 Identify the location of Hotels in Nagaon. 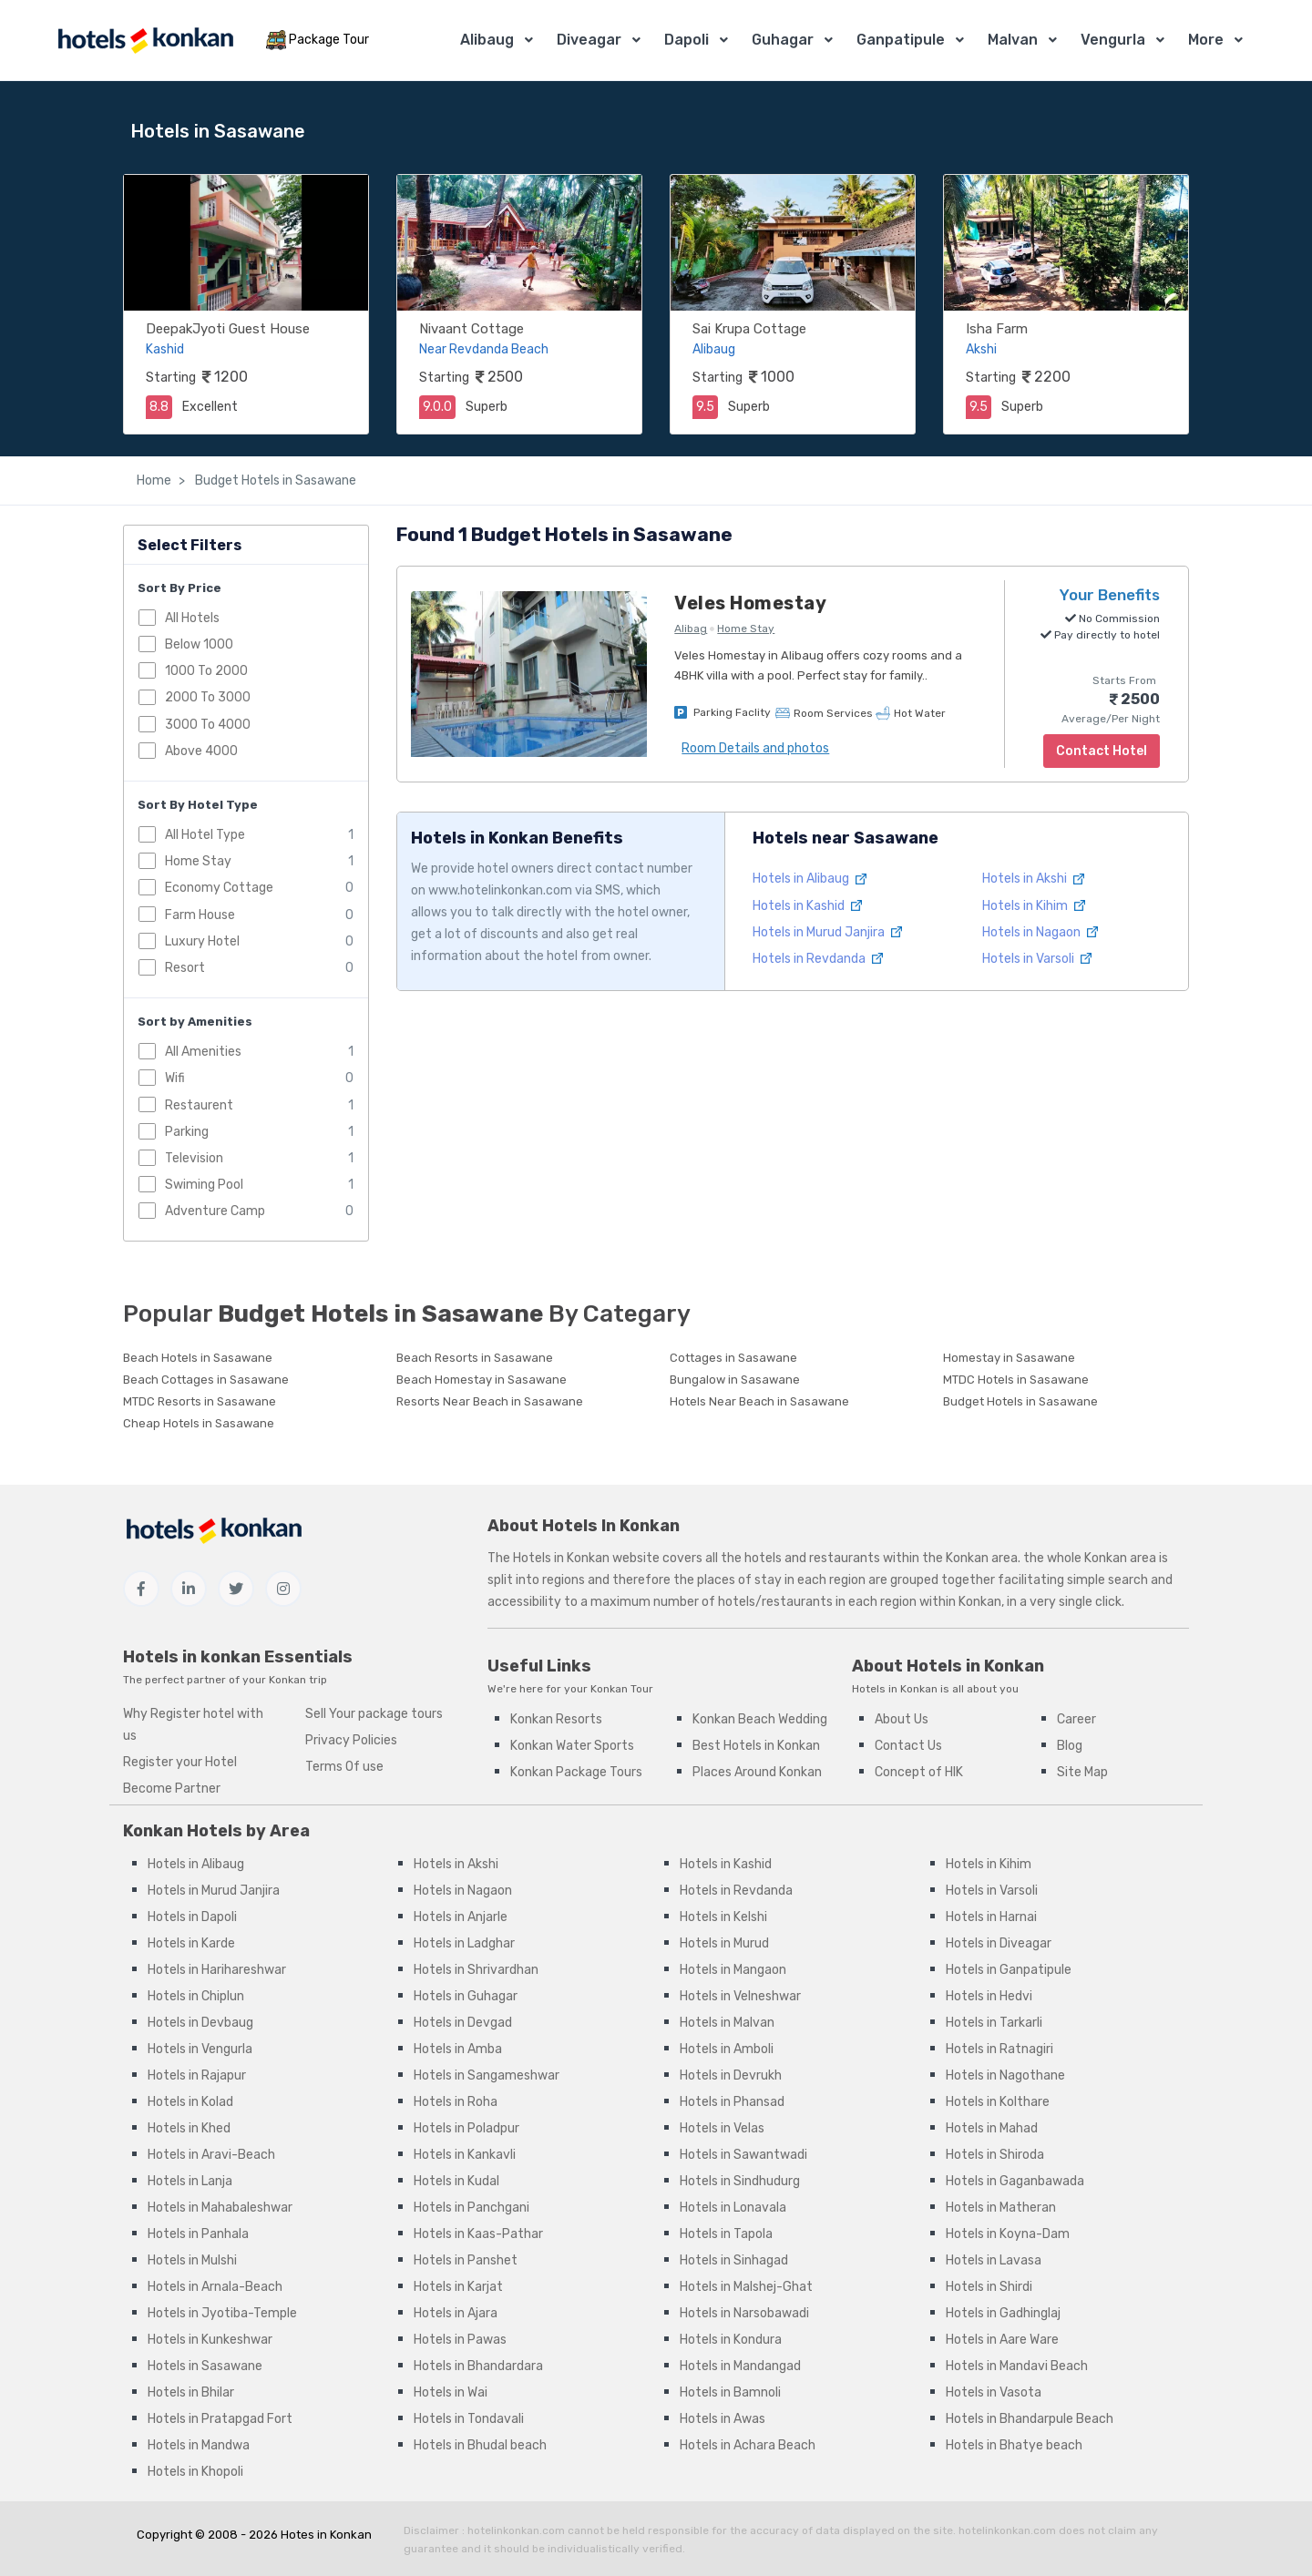
(1040, 932).